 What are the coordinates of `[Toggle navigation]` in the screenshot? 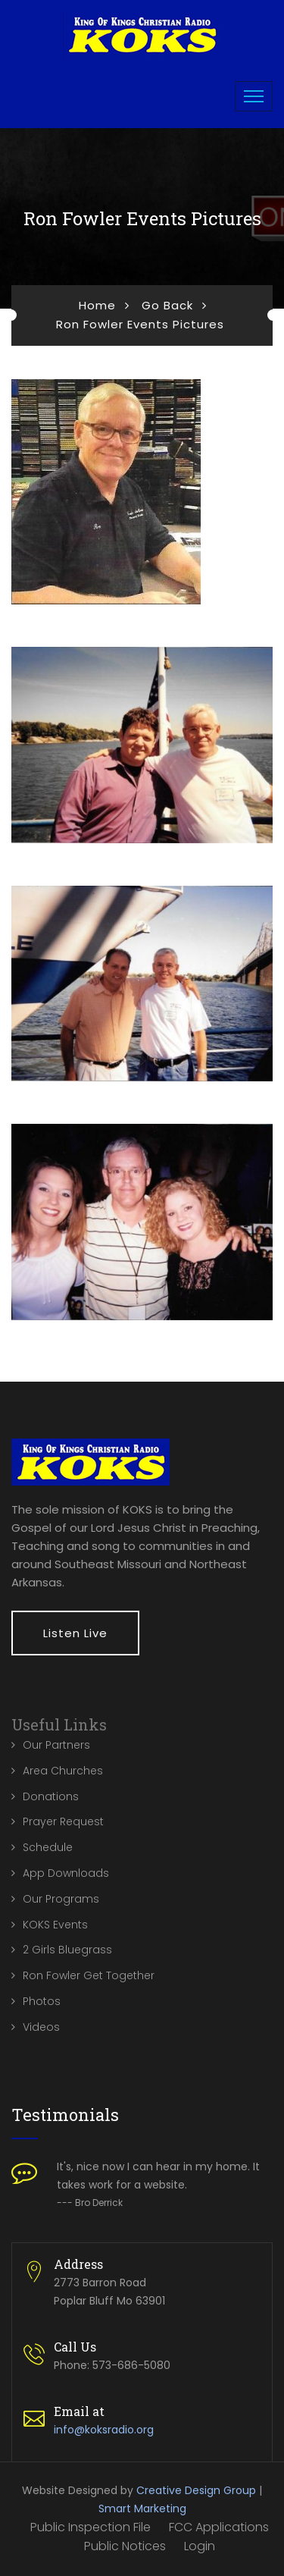 It's located at (254, 96).